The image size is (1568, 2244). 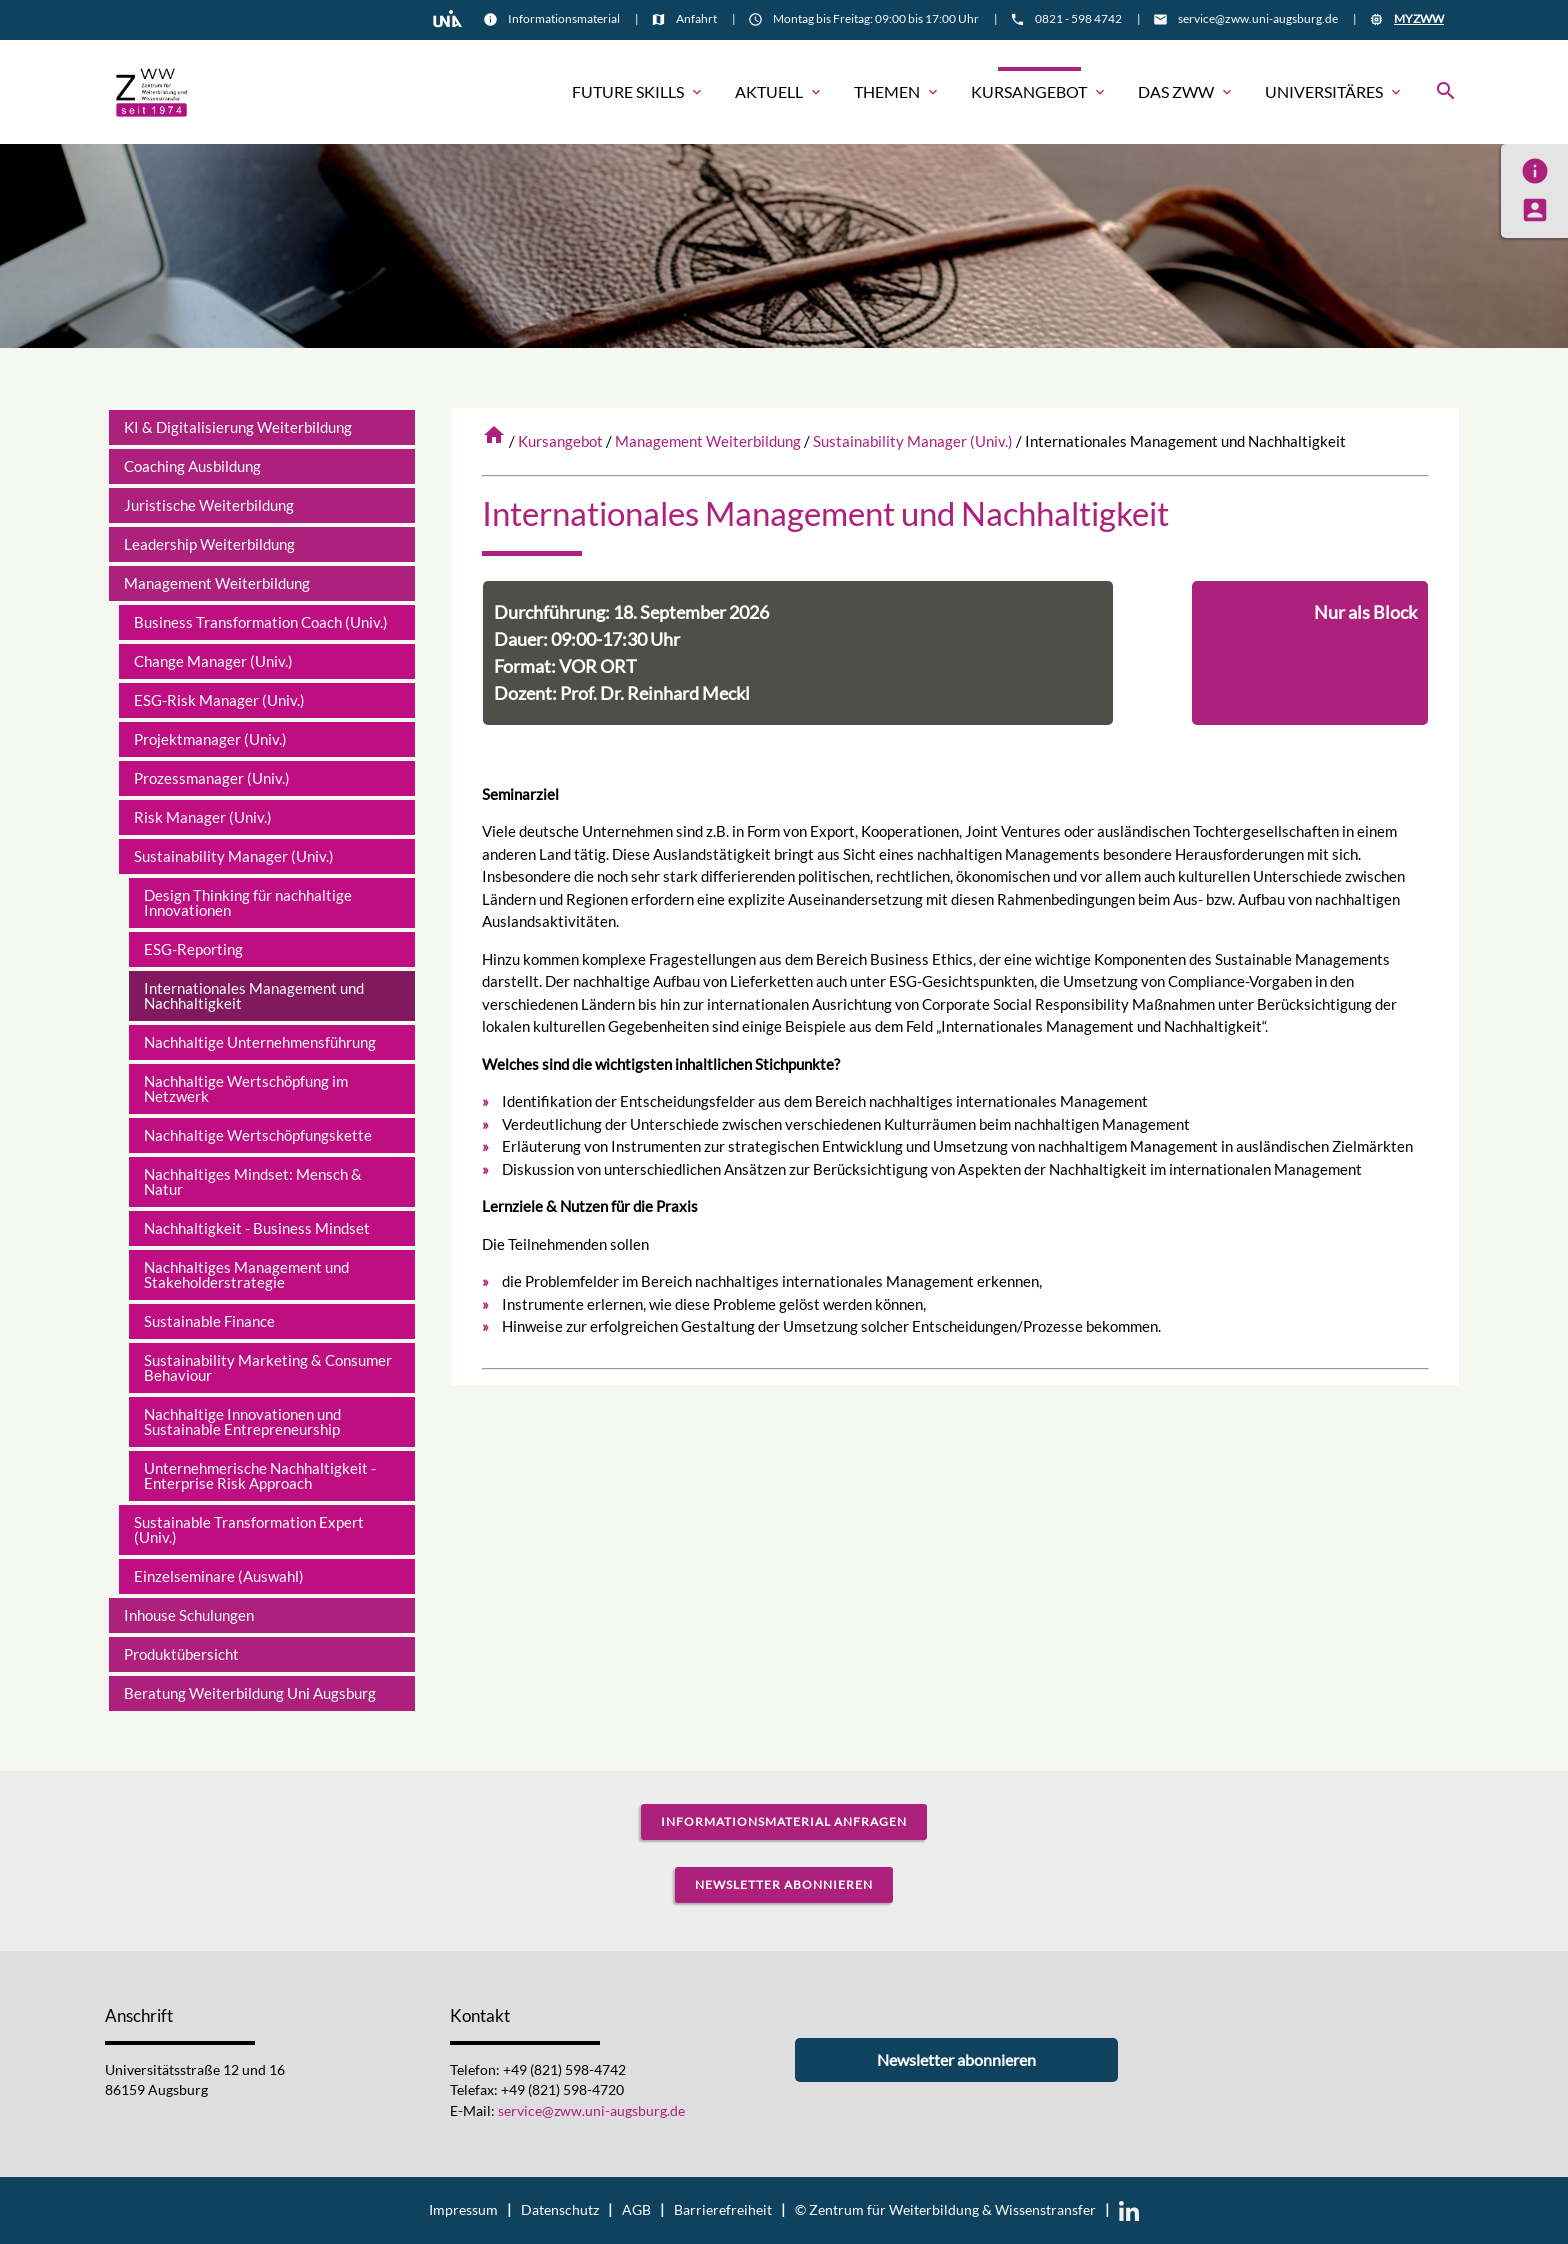 I want to click on Nachhaltige Wertschöpfungskette, so click(x=258, y=1135).